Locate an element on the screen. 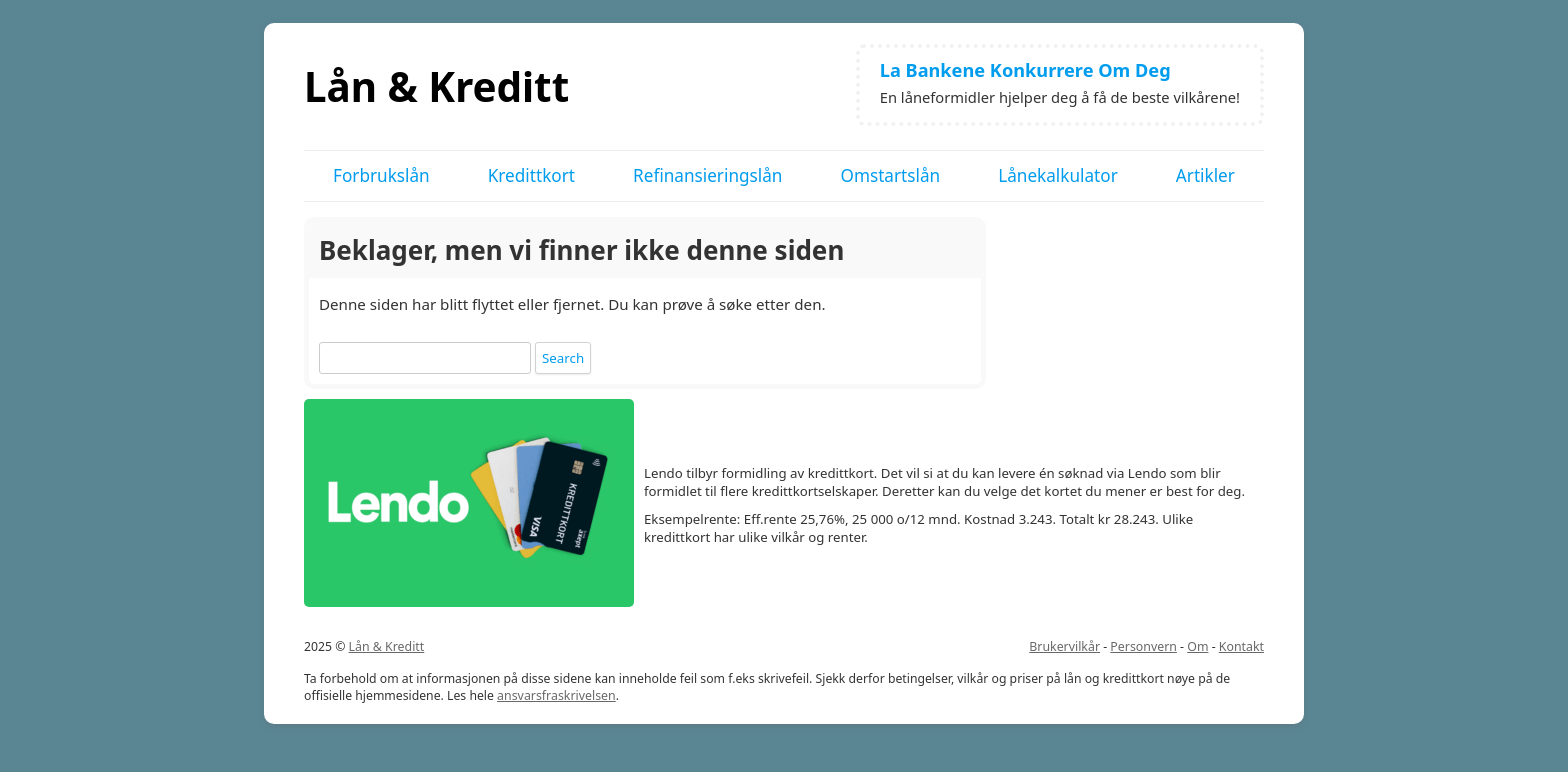  Brukervilkår is located at coordinates (1064, 646).